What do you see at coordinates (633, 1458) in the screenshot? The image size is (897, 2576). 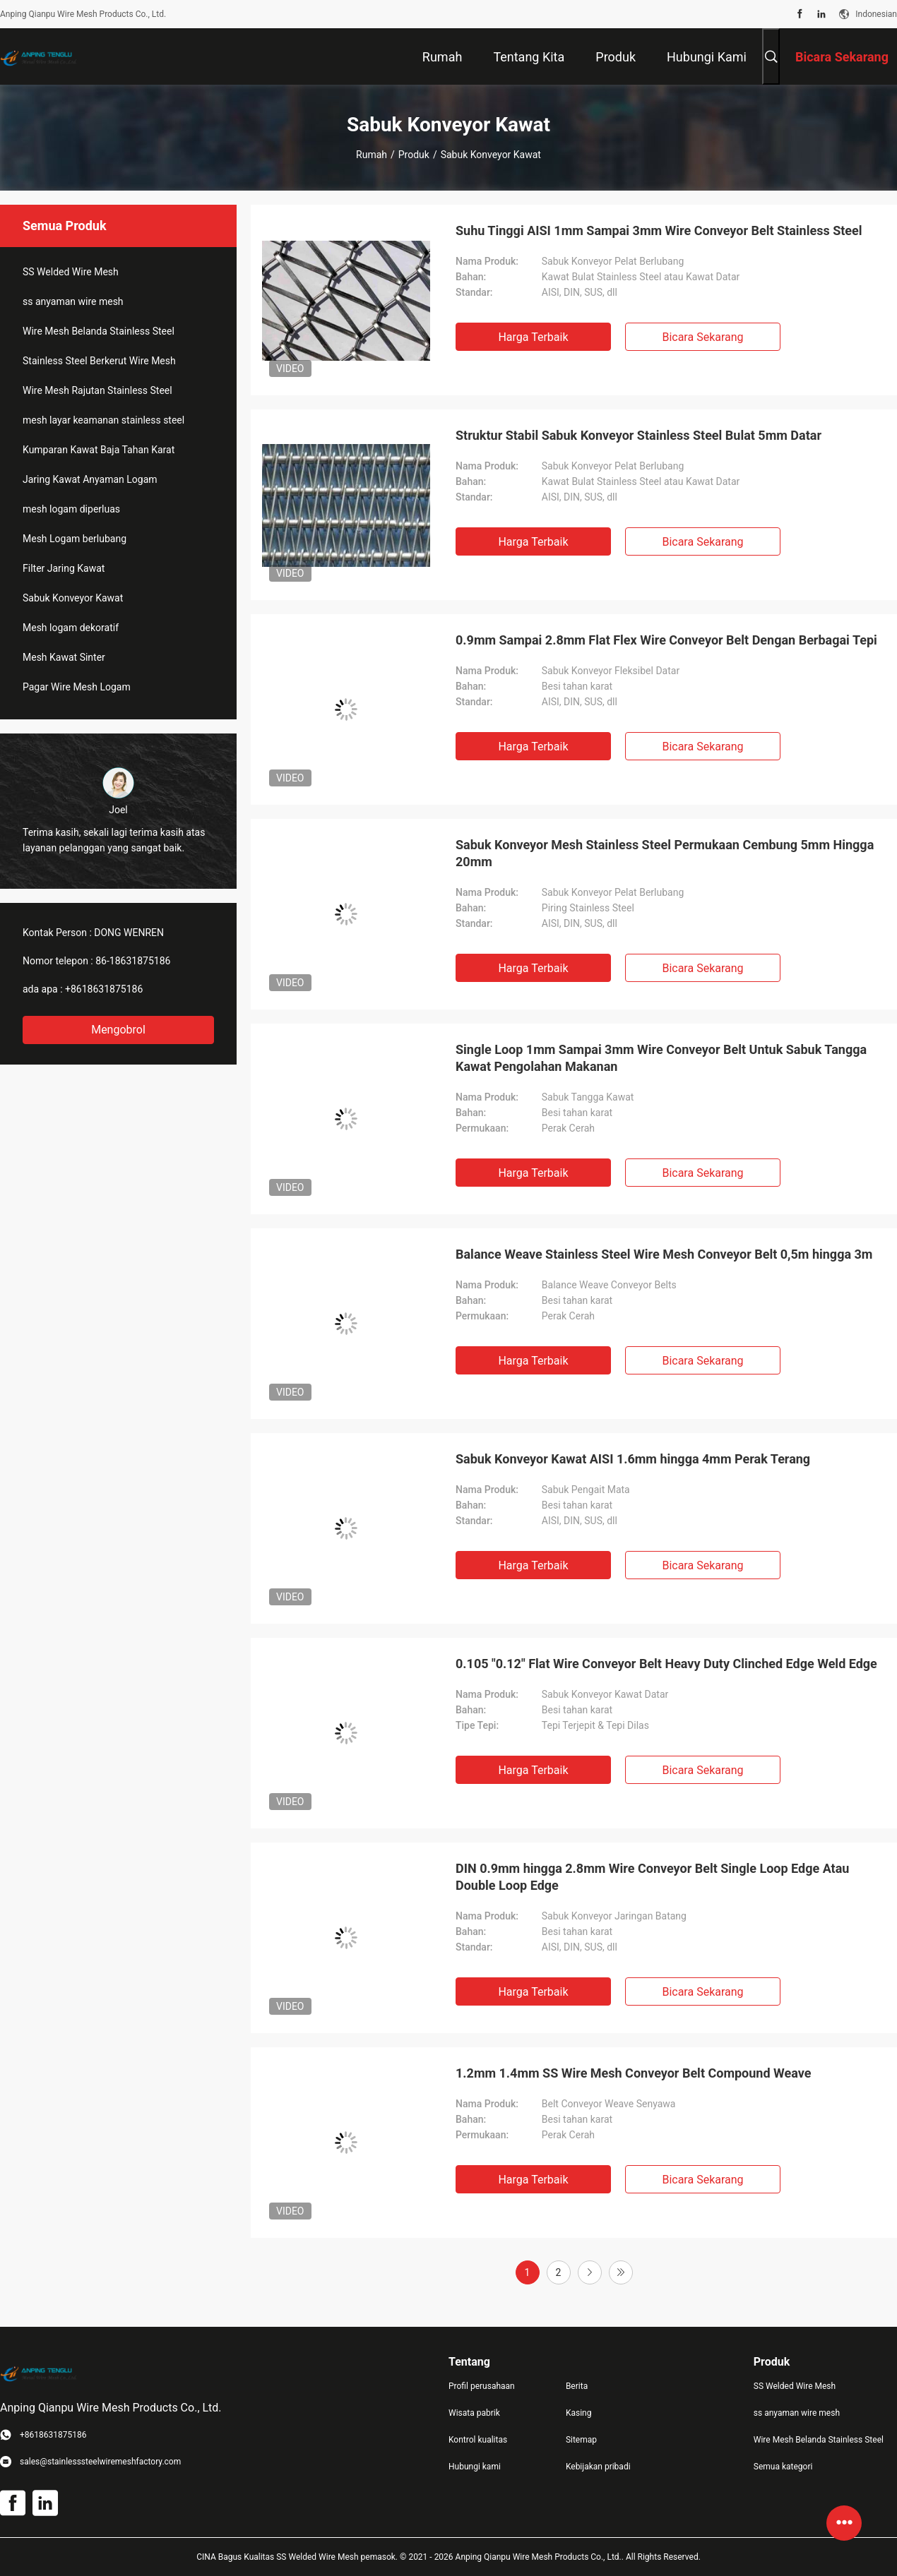 I see `Sabuk Konveyor Kawat AISI 1.6mm hingga 4mm Perak Terang` at bounding box center [633, 1458].